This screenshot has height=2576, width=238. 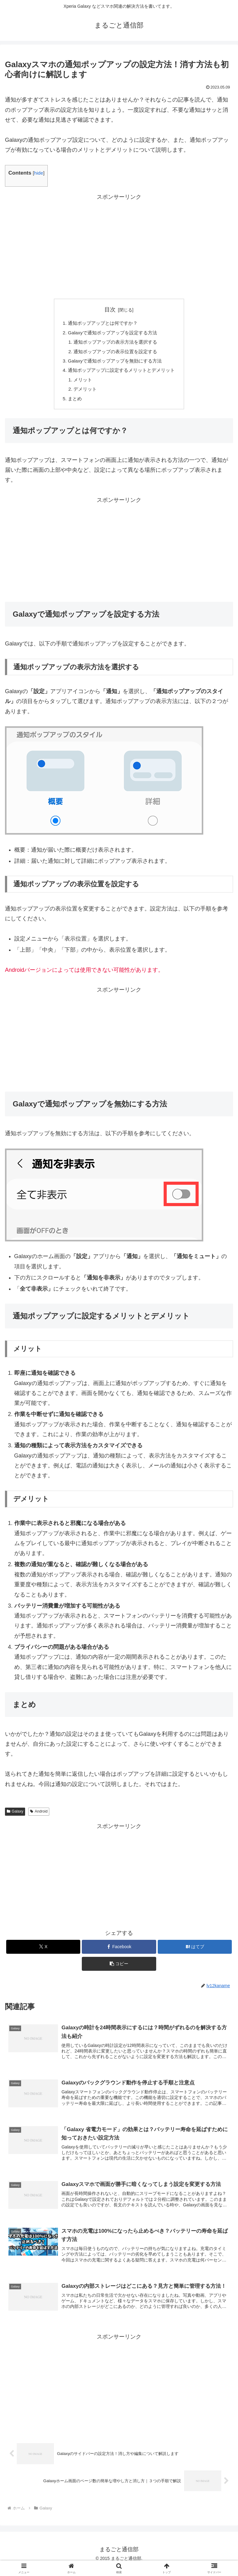 I want to click on [Xでシェア], so click(x=43, y=1952).